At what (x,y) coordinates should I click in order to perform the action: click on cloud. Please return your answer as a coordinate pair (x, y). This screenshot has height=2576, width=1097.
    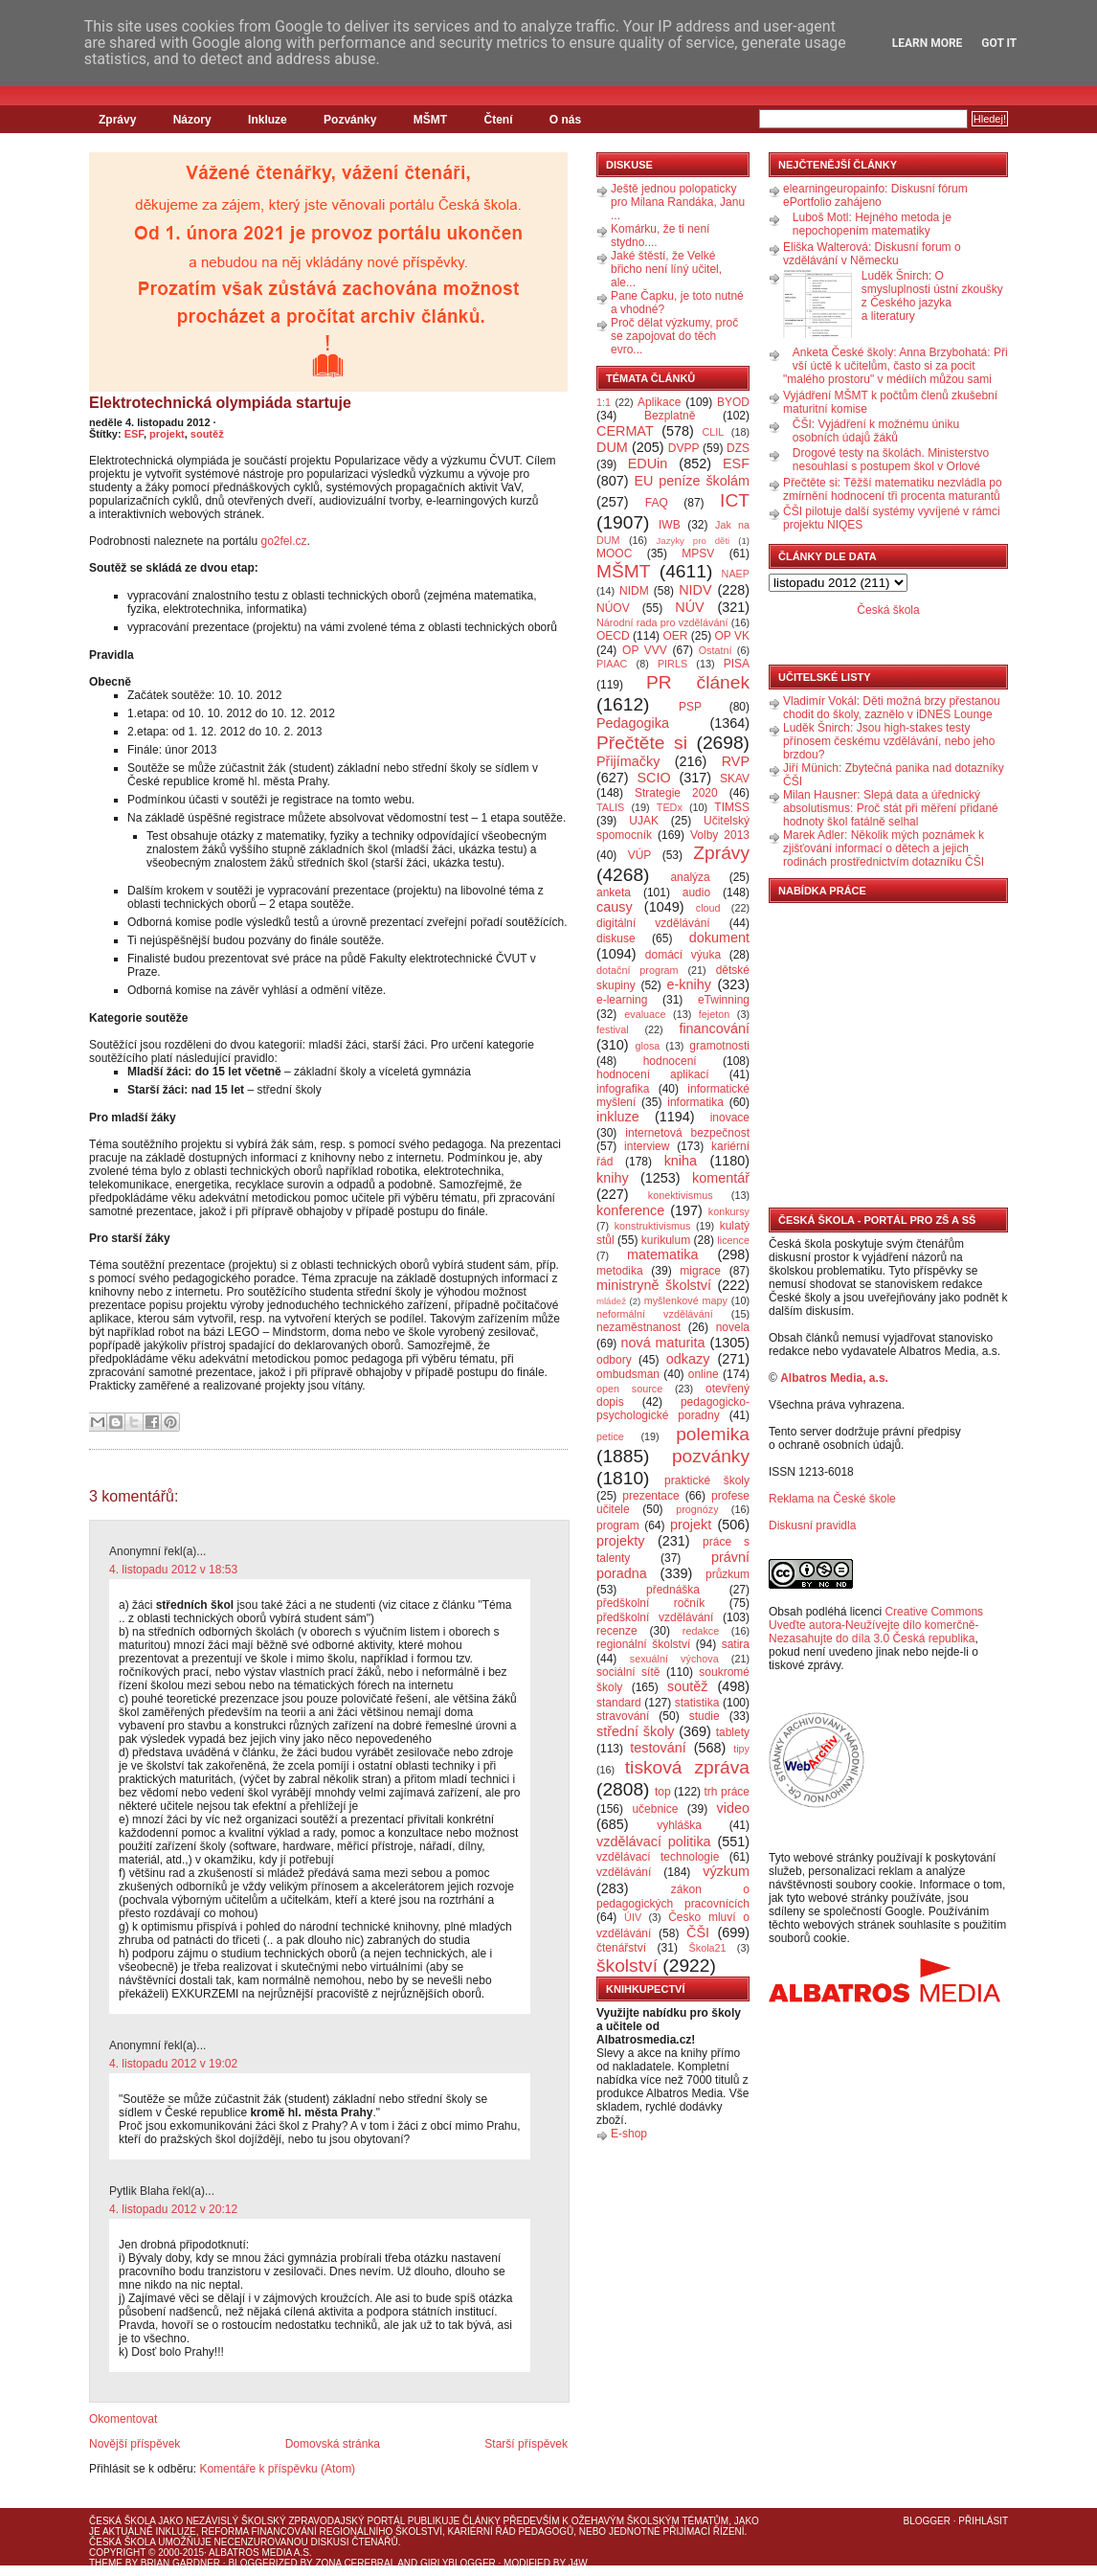
    Looking at the image, I should click on (708, 908).